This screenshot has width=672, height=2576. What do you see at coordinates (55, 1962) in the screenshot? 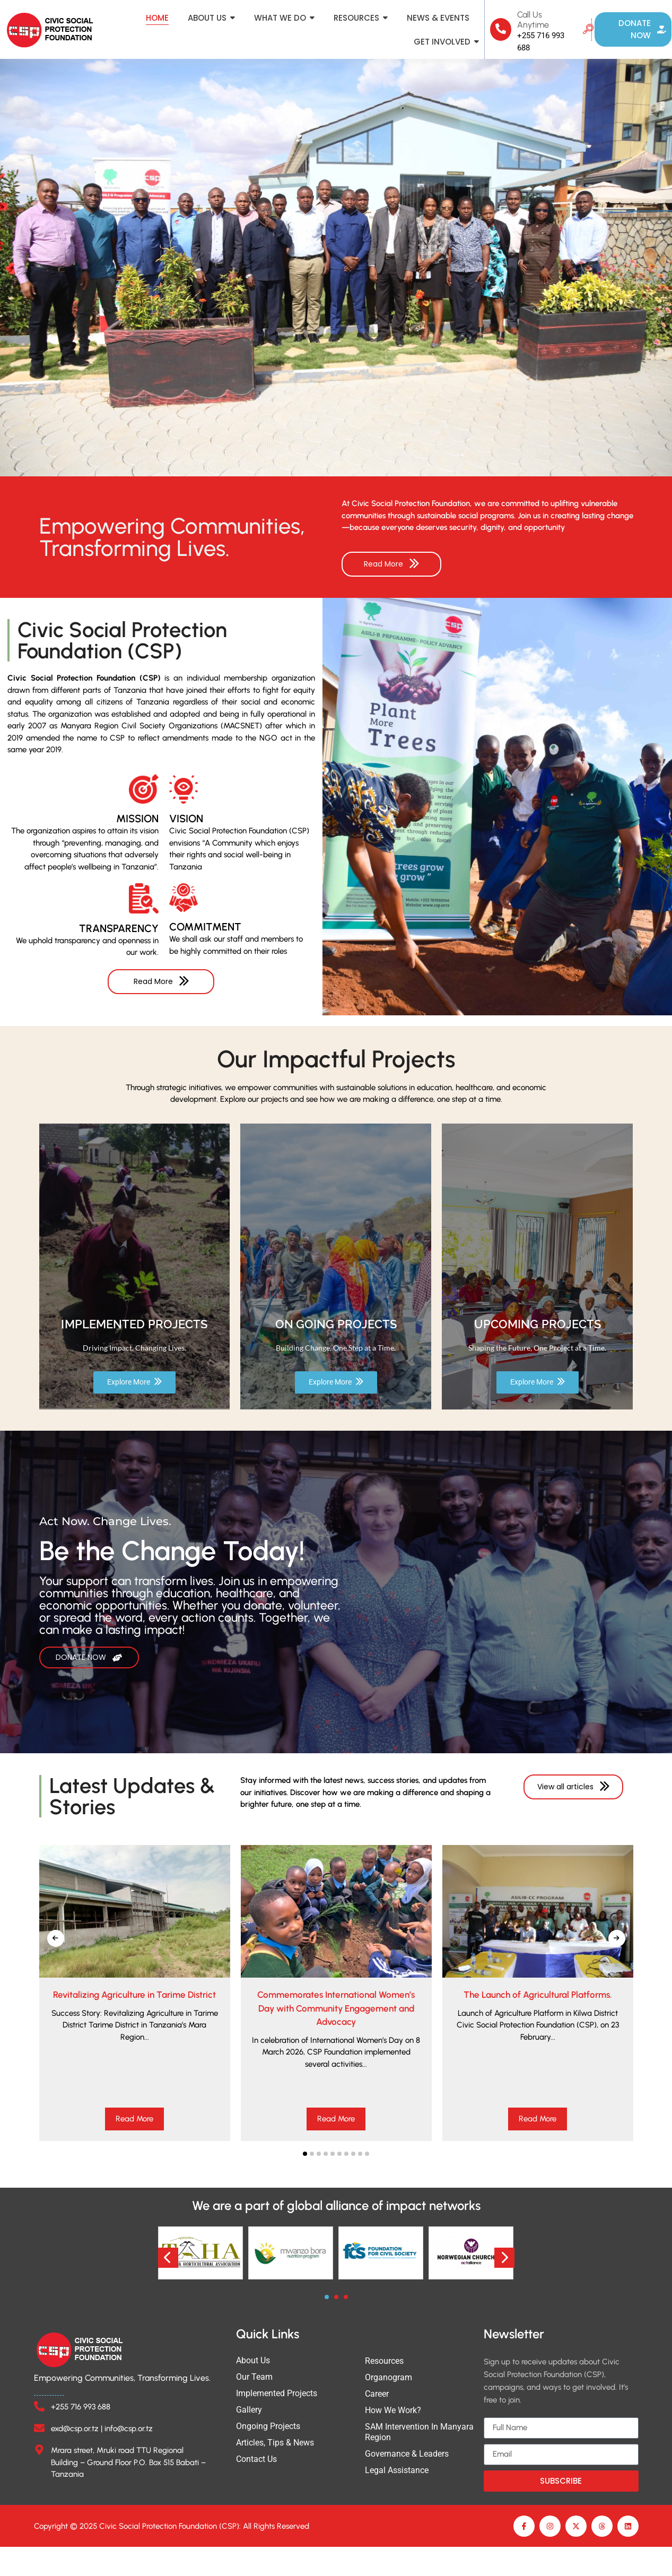
I see `[presentation]` at bounding box center [55, 1962].